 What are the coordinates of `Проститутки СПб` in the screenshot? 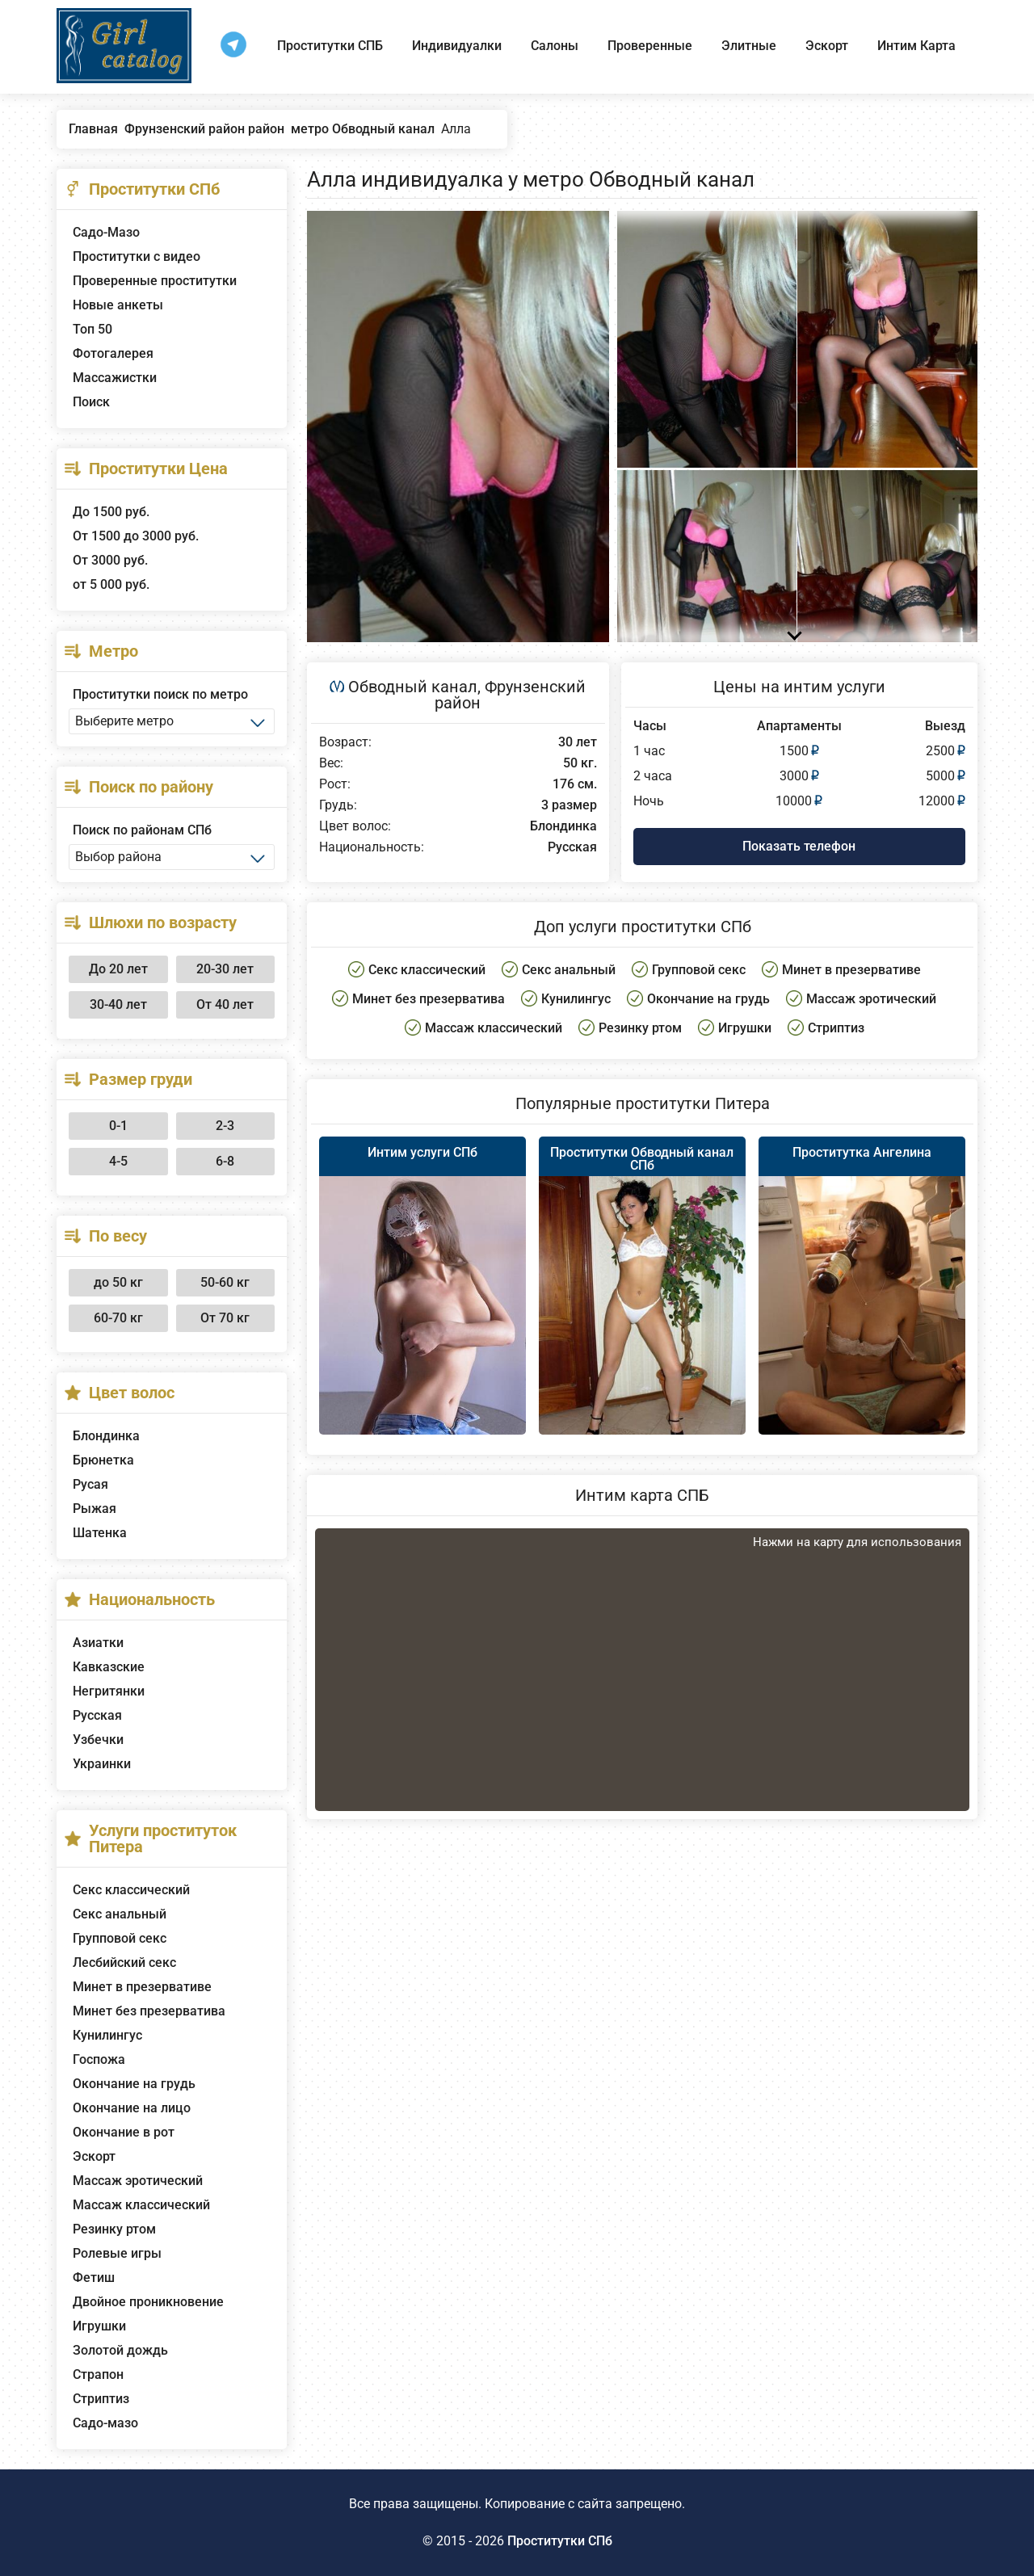 It's located at (559, 2541).